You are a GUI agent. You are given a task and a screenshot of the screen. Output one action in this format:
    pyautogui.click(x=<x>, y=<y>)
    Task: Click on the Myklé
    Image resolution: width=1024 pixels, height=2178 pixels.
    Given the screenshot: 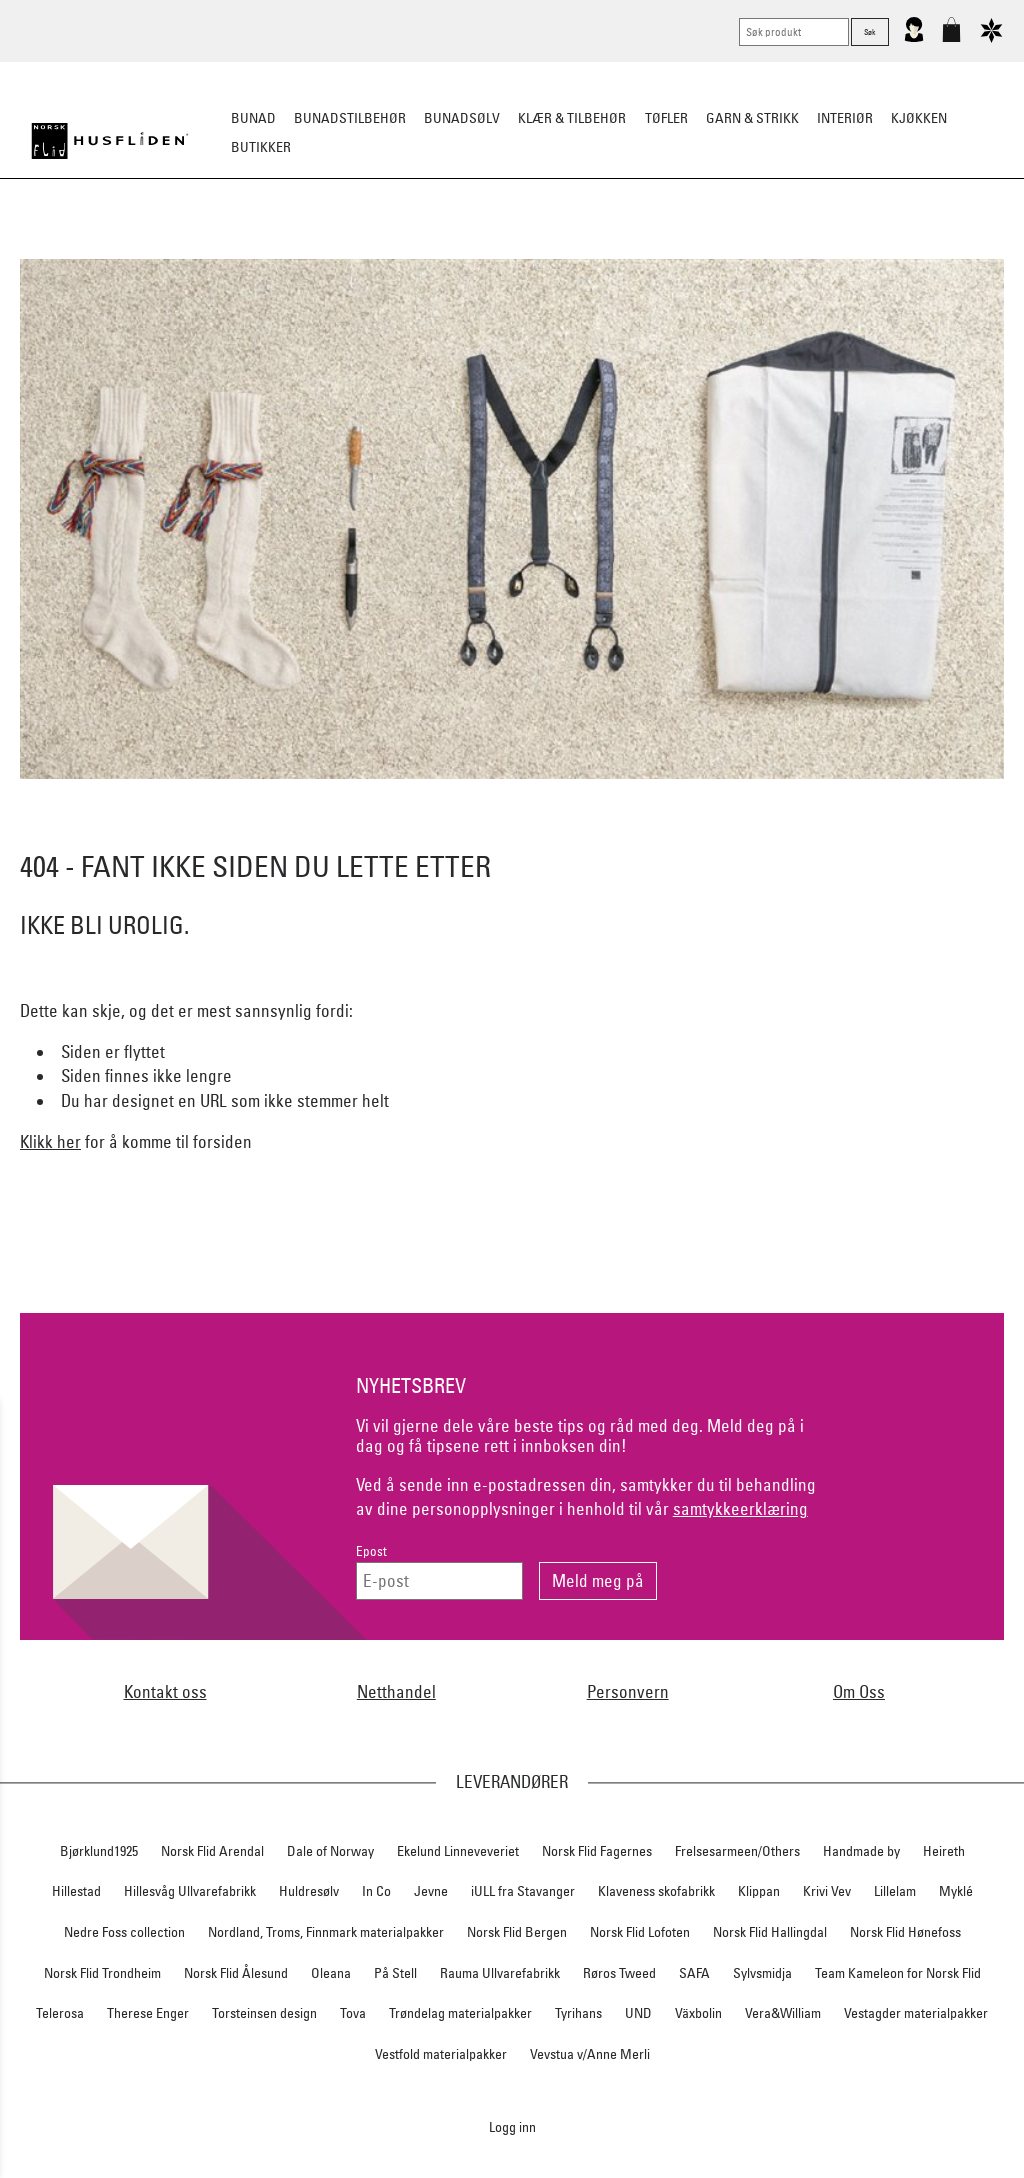 What is the action you would take?
    pyautogui.click(x=956, y=1891)
    